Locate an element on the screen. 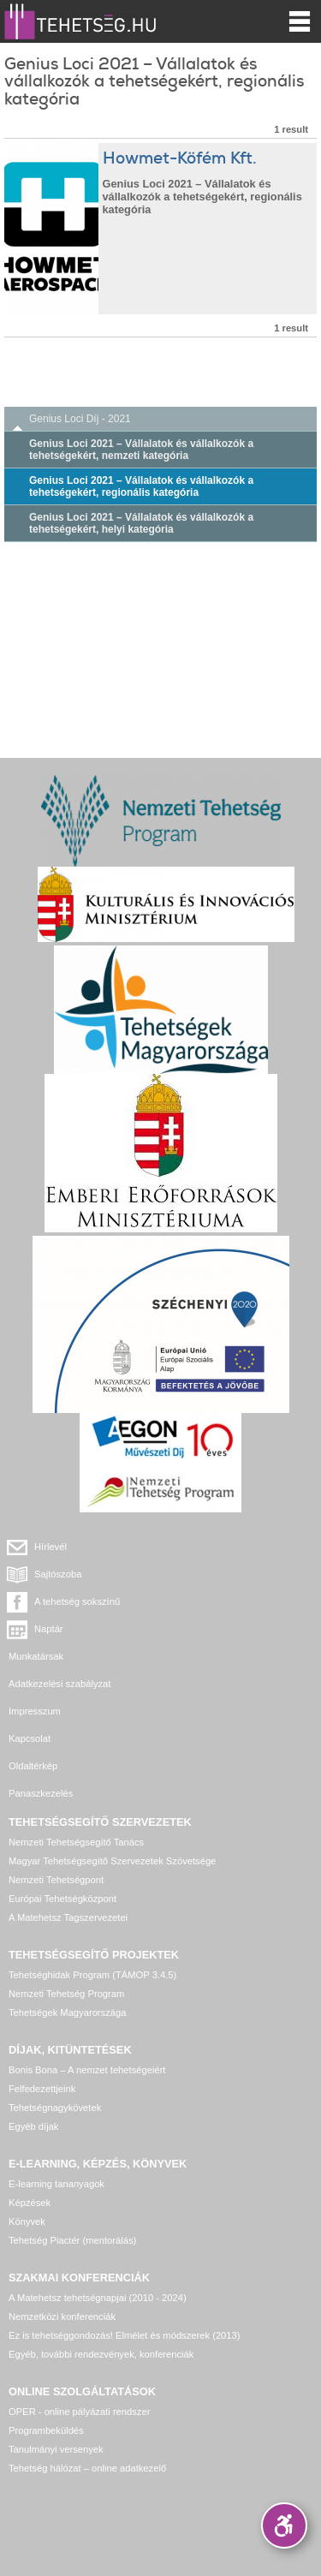  Egyéb díjak is located at coordinates (33, 2126).